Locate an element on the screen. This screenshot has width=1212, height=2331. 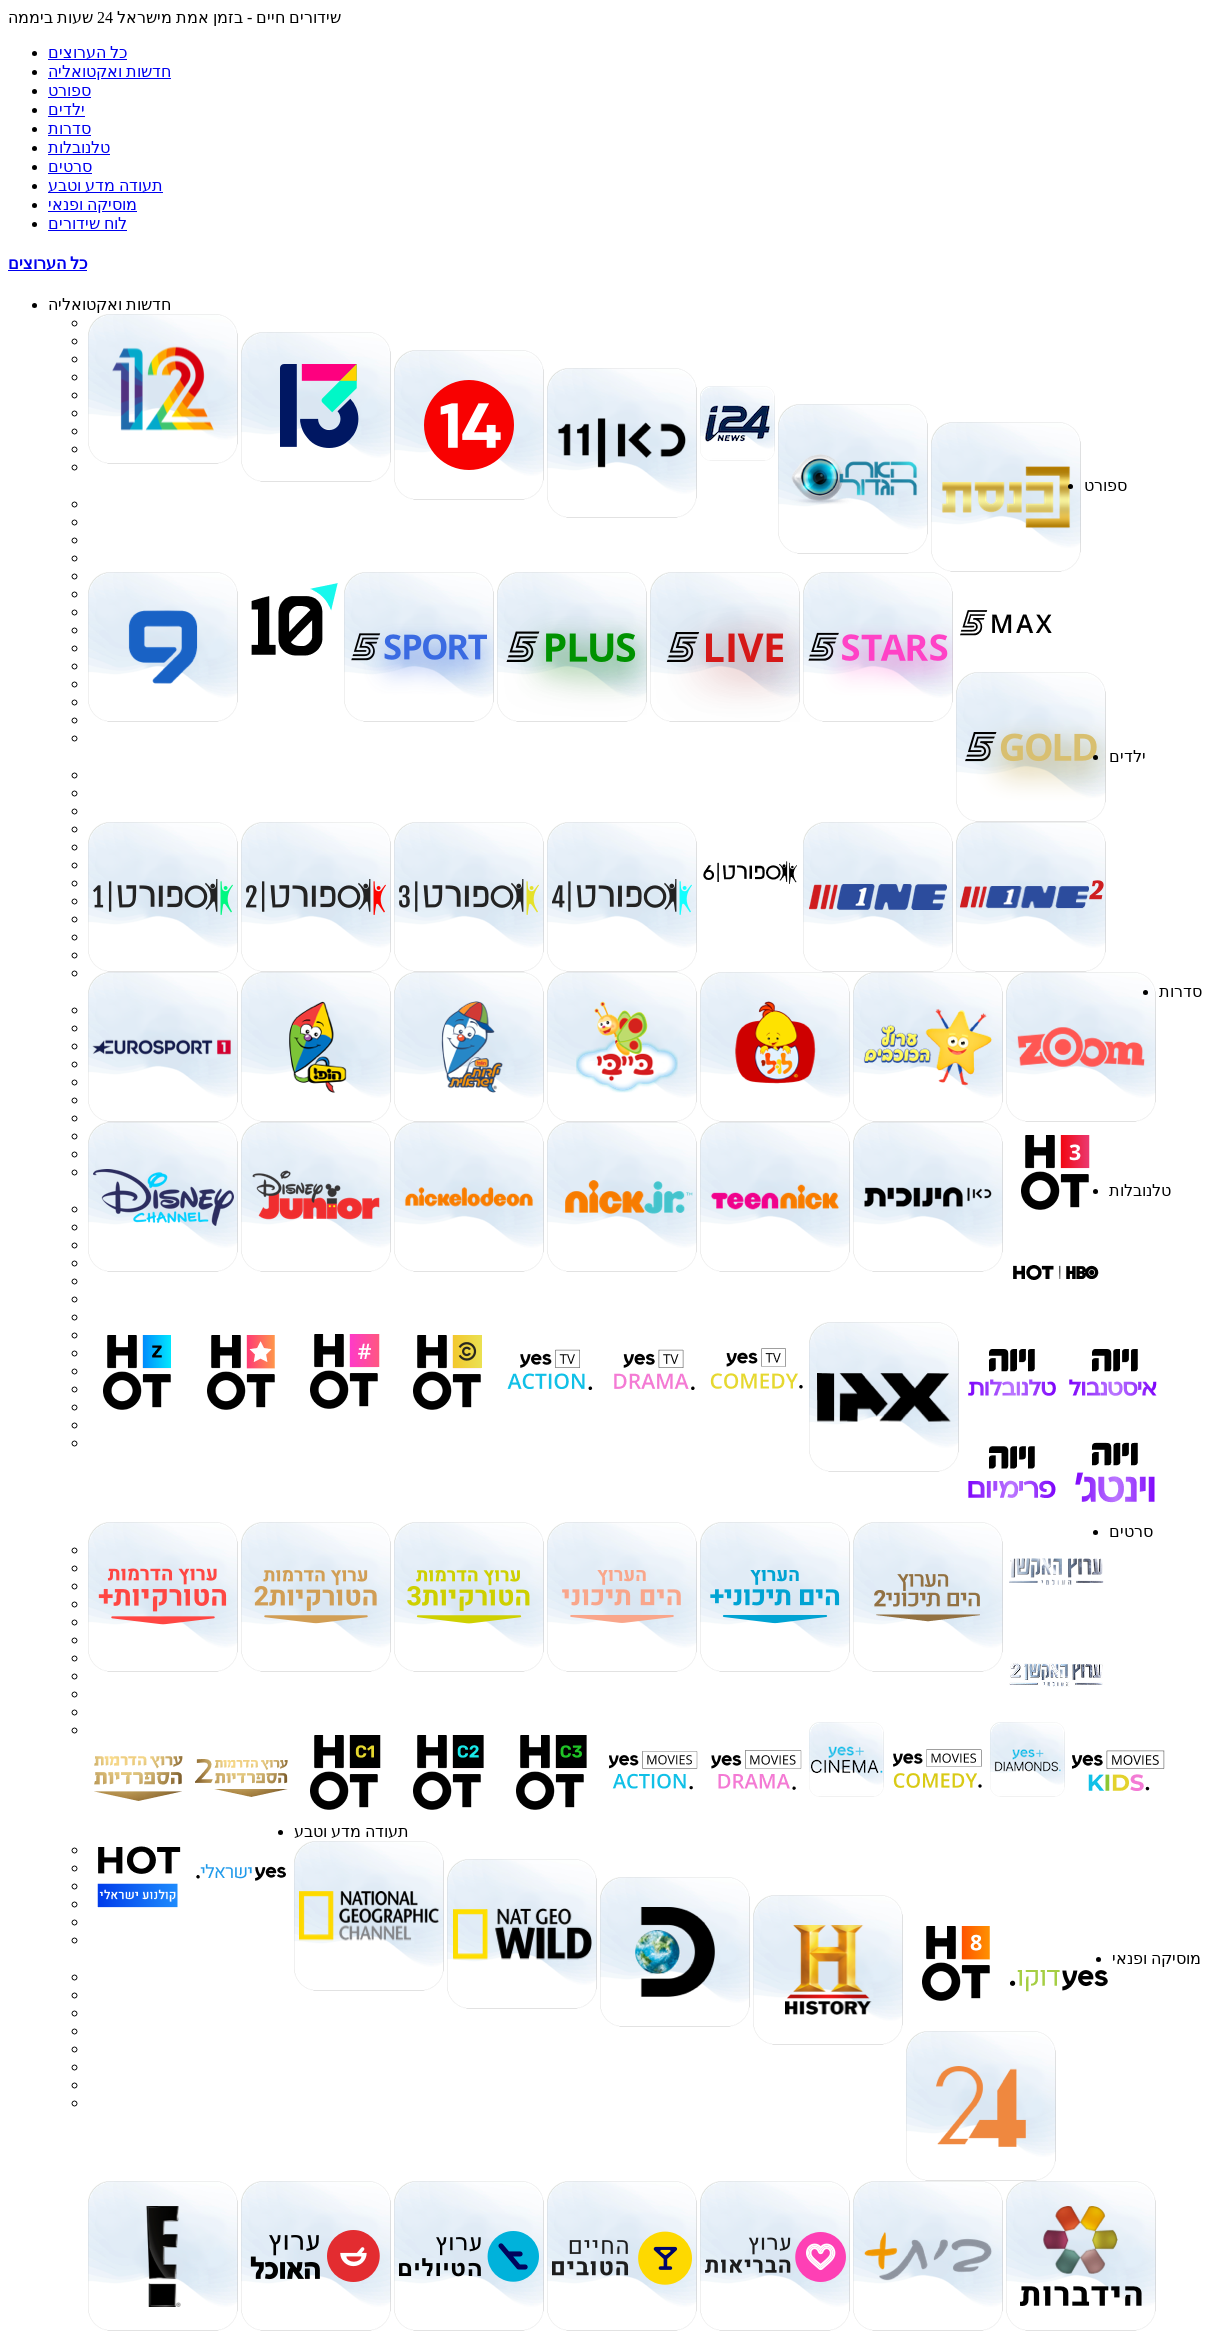
תעודה מדע וטבע [tab] is located at coordinates (105, 185).